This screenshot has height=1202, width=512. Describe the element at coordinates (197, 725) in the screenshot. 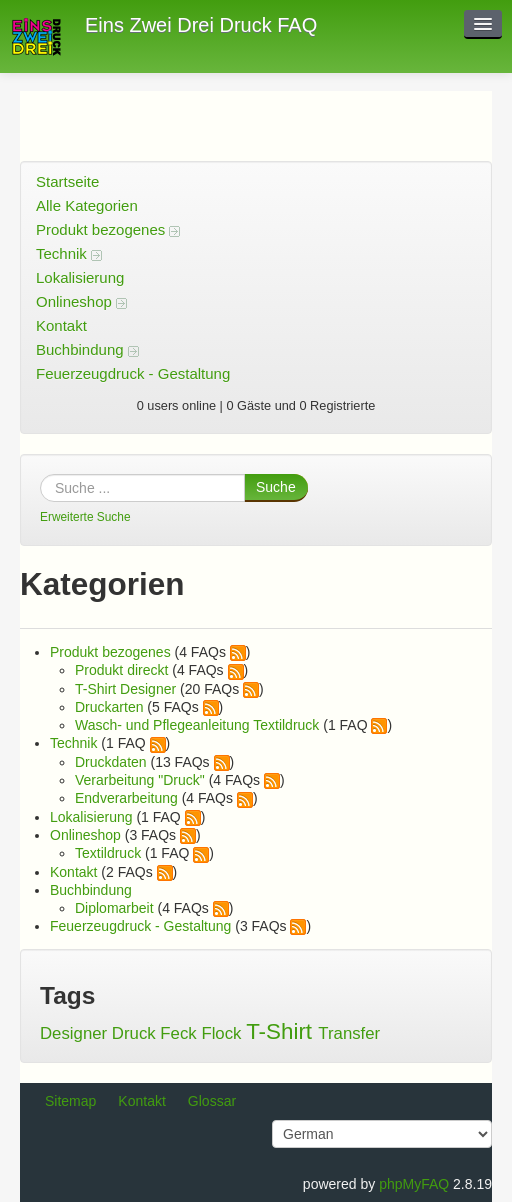

I see `Wasch- und Pflegeanleitung Textildruck` at that location.